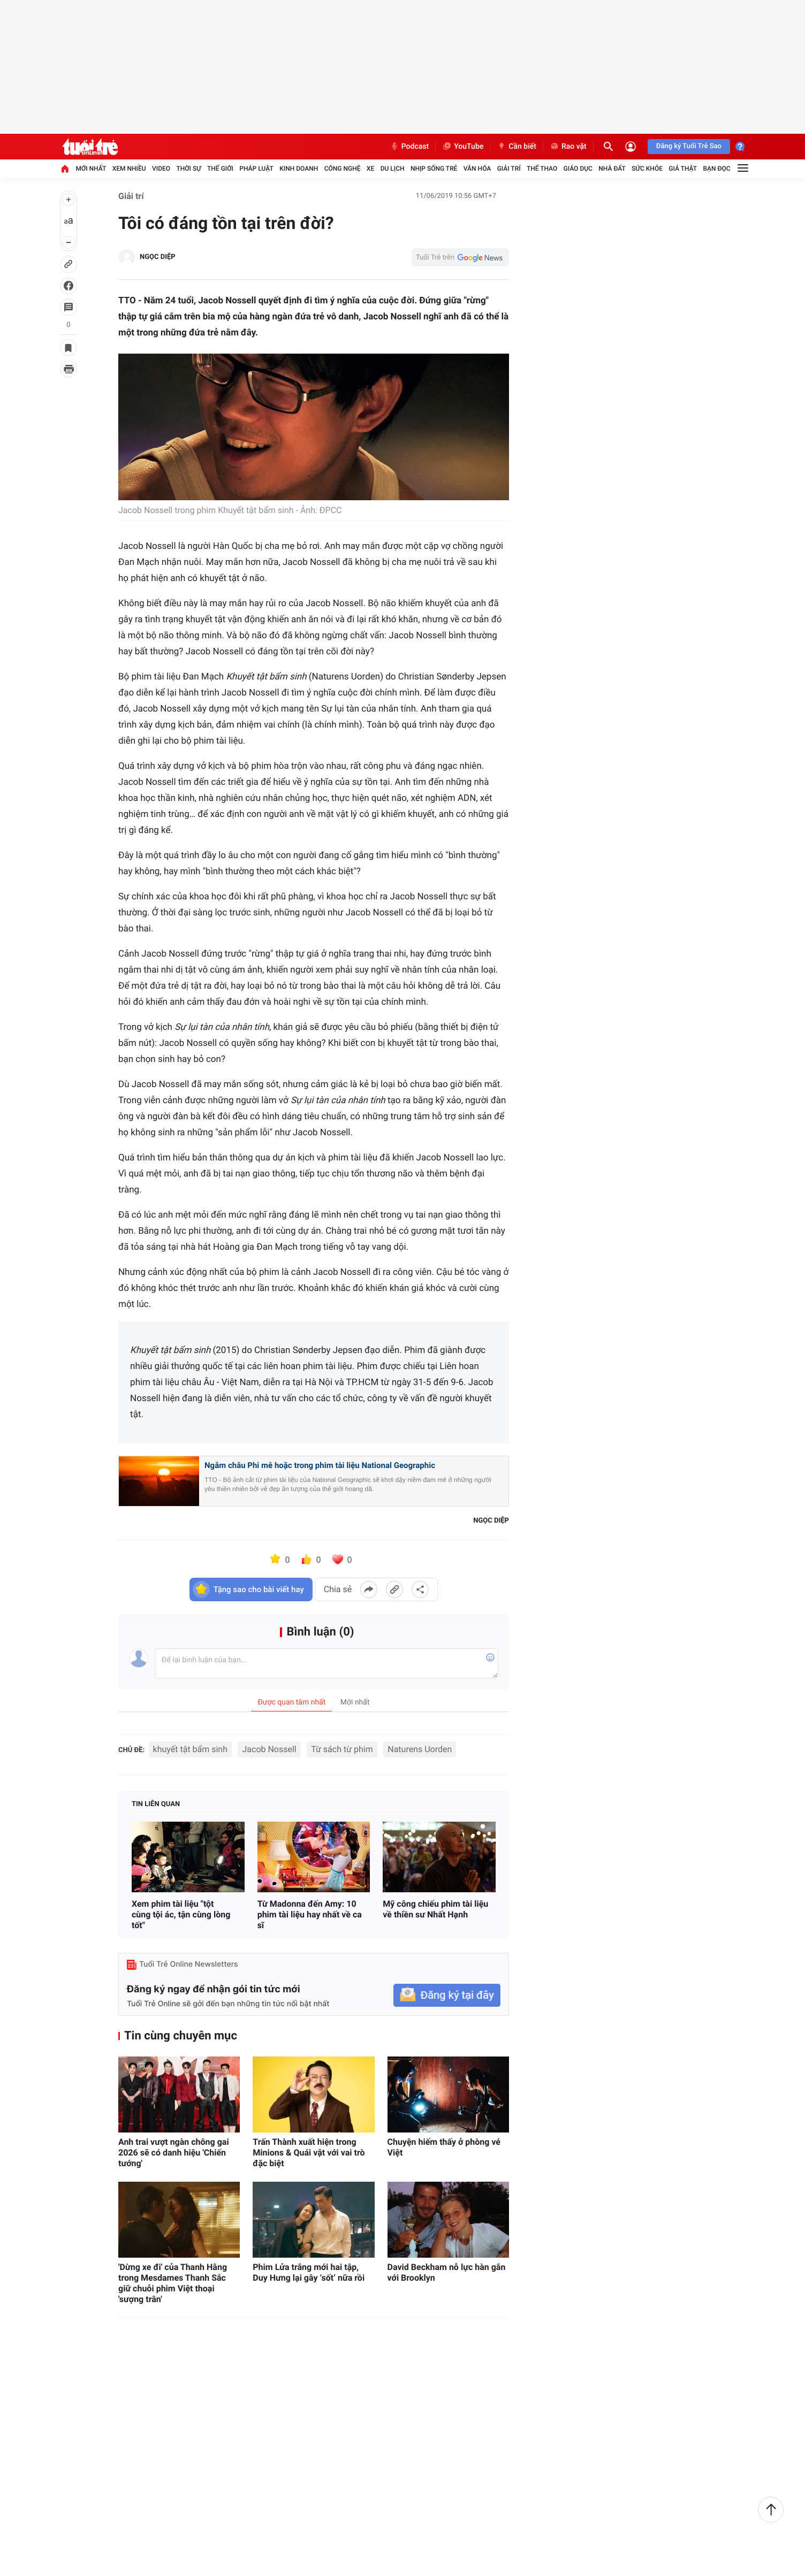 The image size is (805, 2576). I want to click on Tin liên quan, so click(156, 1804).